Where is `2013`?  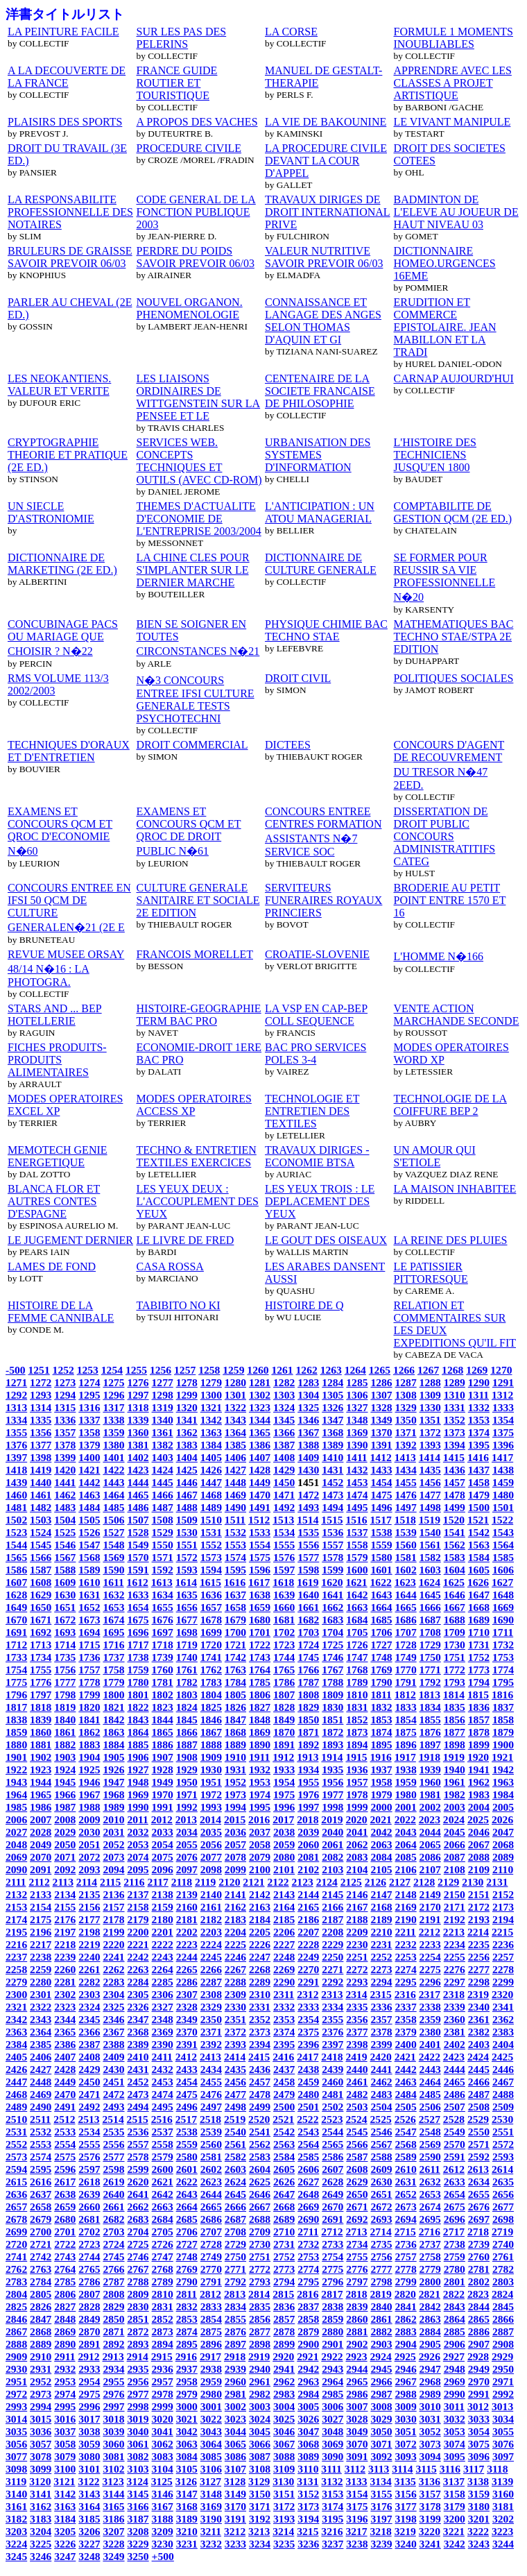 2013 is located at coordinates (186, 1819).